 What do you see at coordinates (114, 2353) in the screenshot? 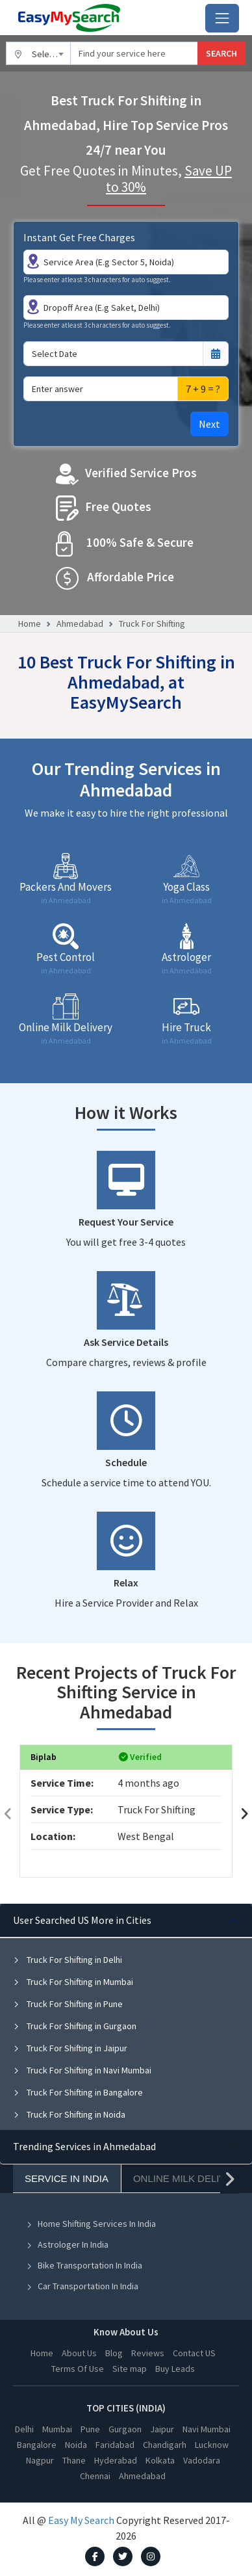
I see `Blog` at bounding box center [114, 2353].